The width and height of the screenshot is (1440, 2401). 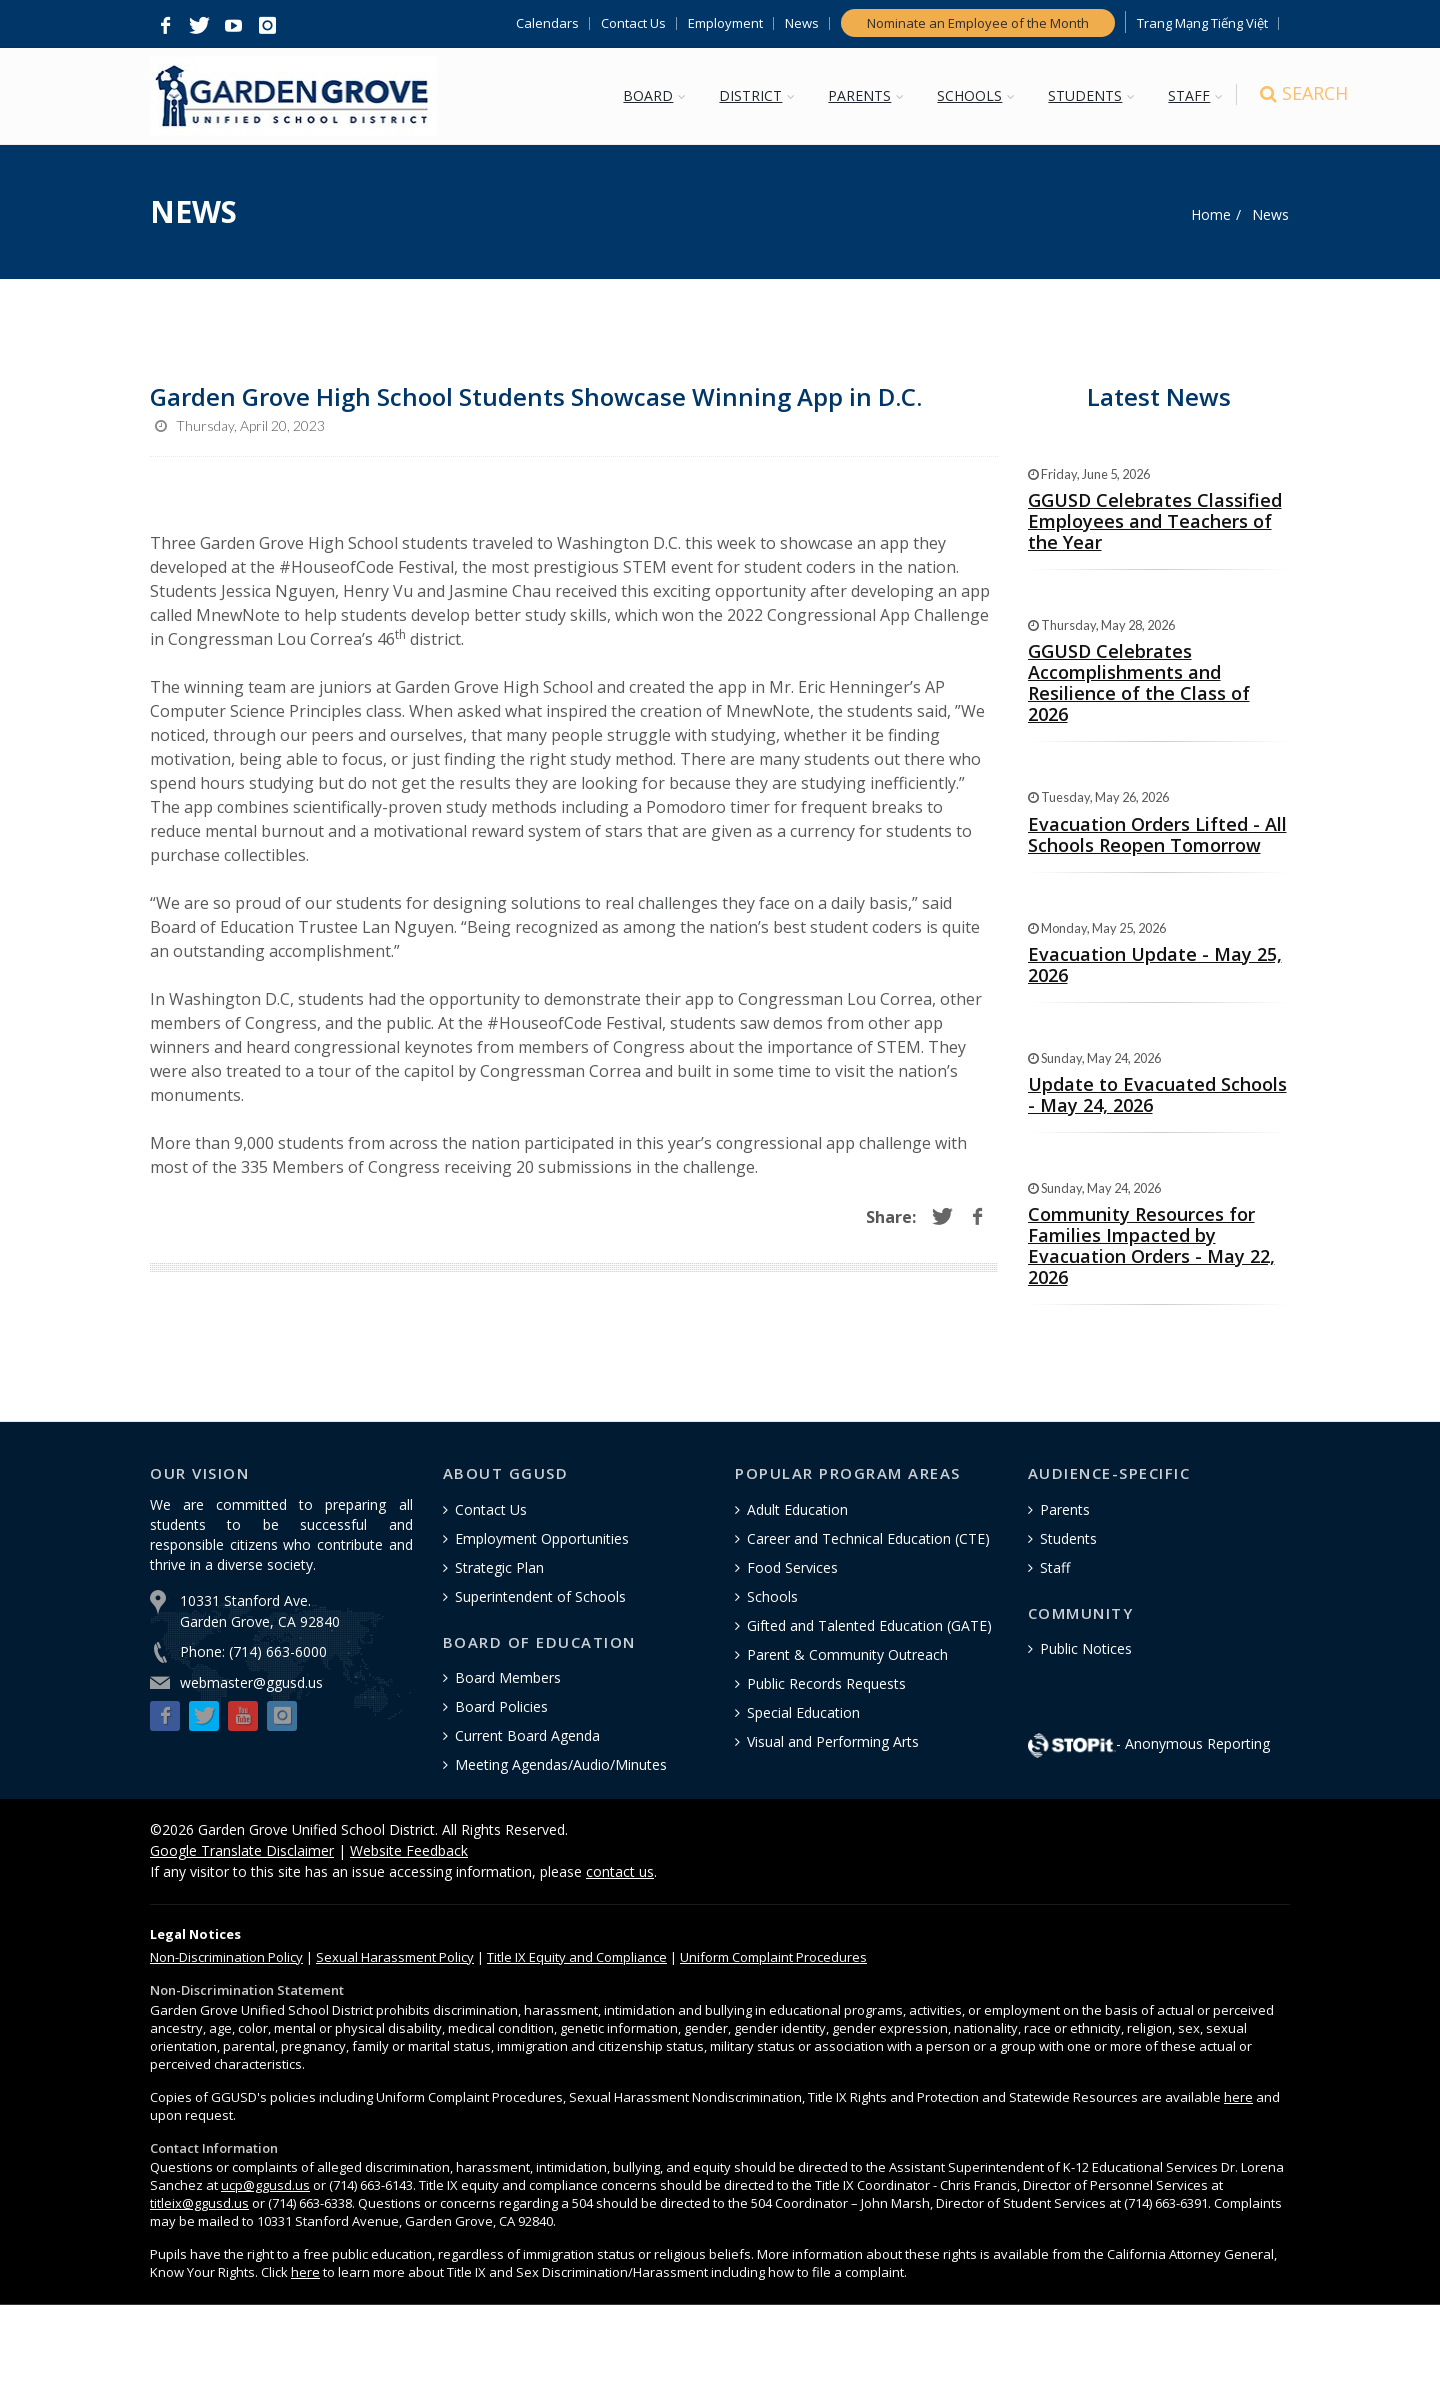 I want to click on PARENTS, so click(x=861, y=95).